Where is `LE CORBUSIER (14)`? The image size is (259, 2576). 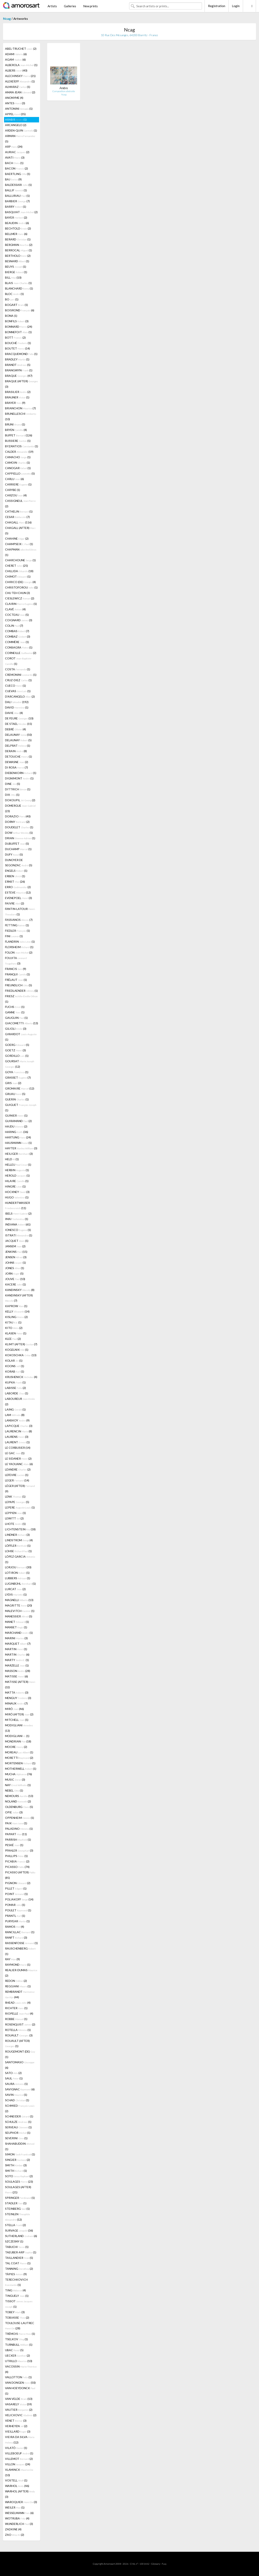 LE CORBUSIER (14) is located at coordinates (17, 1447).